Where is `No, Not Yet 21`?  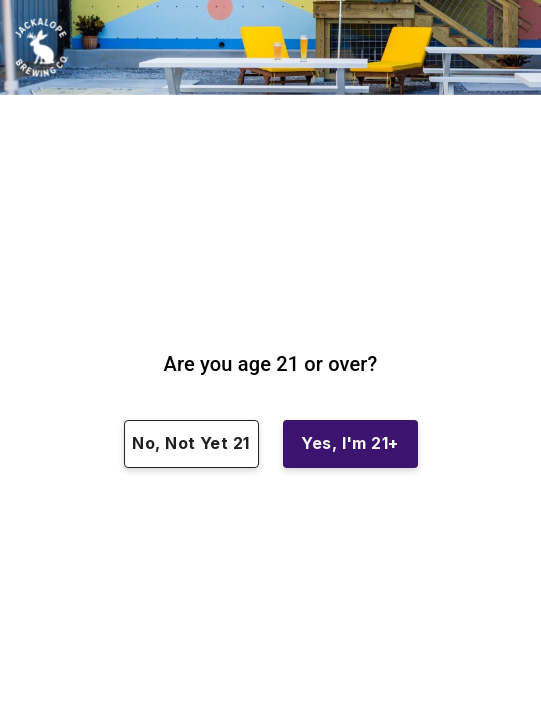
No, Not Yet 21 is located at coordinates (191, 444).